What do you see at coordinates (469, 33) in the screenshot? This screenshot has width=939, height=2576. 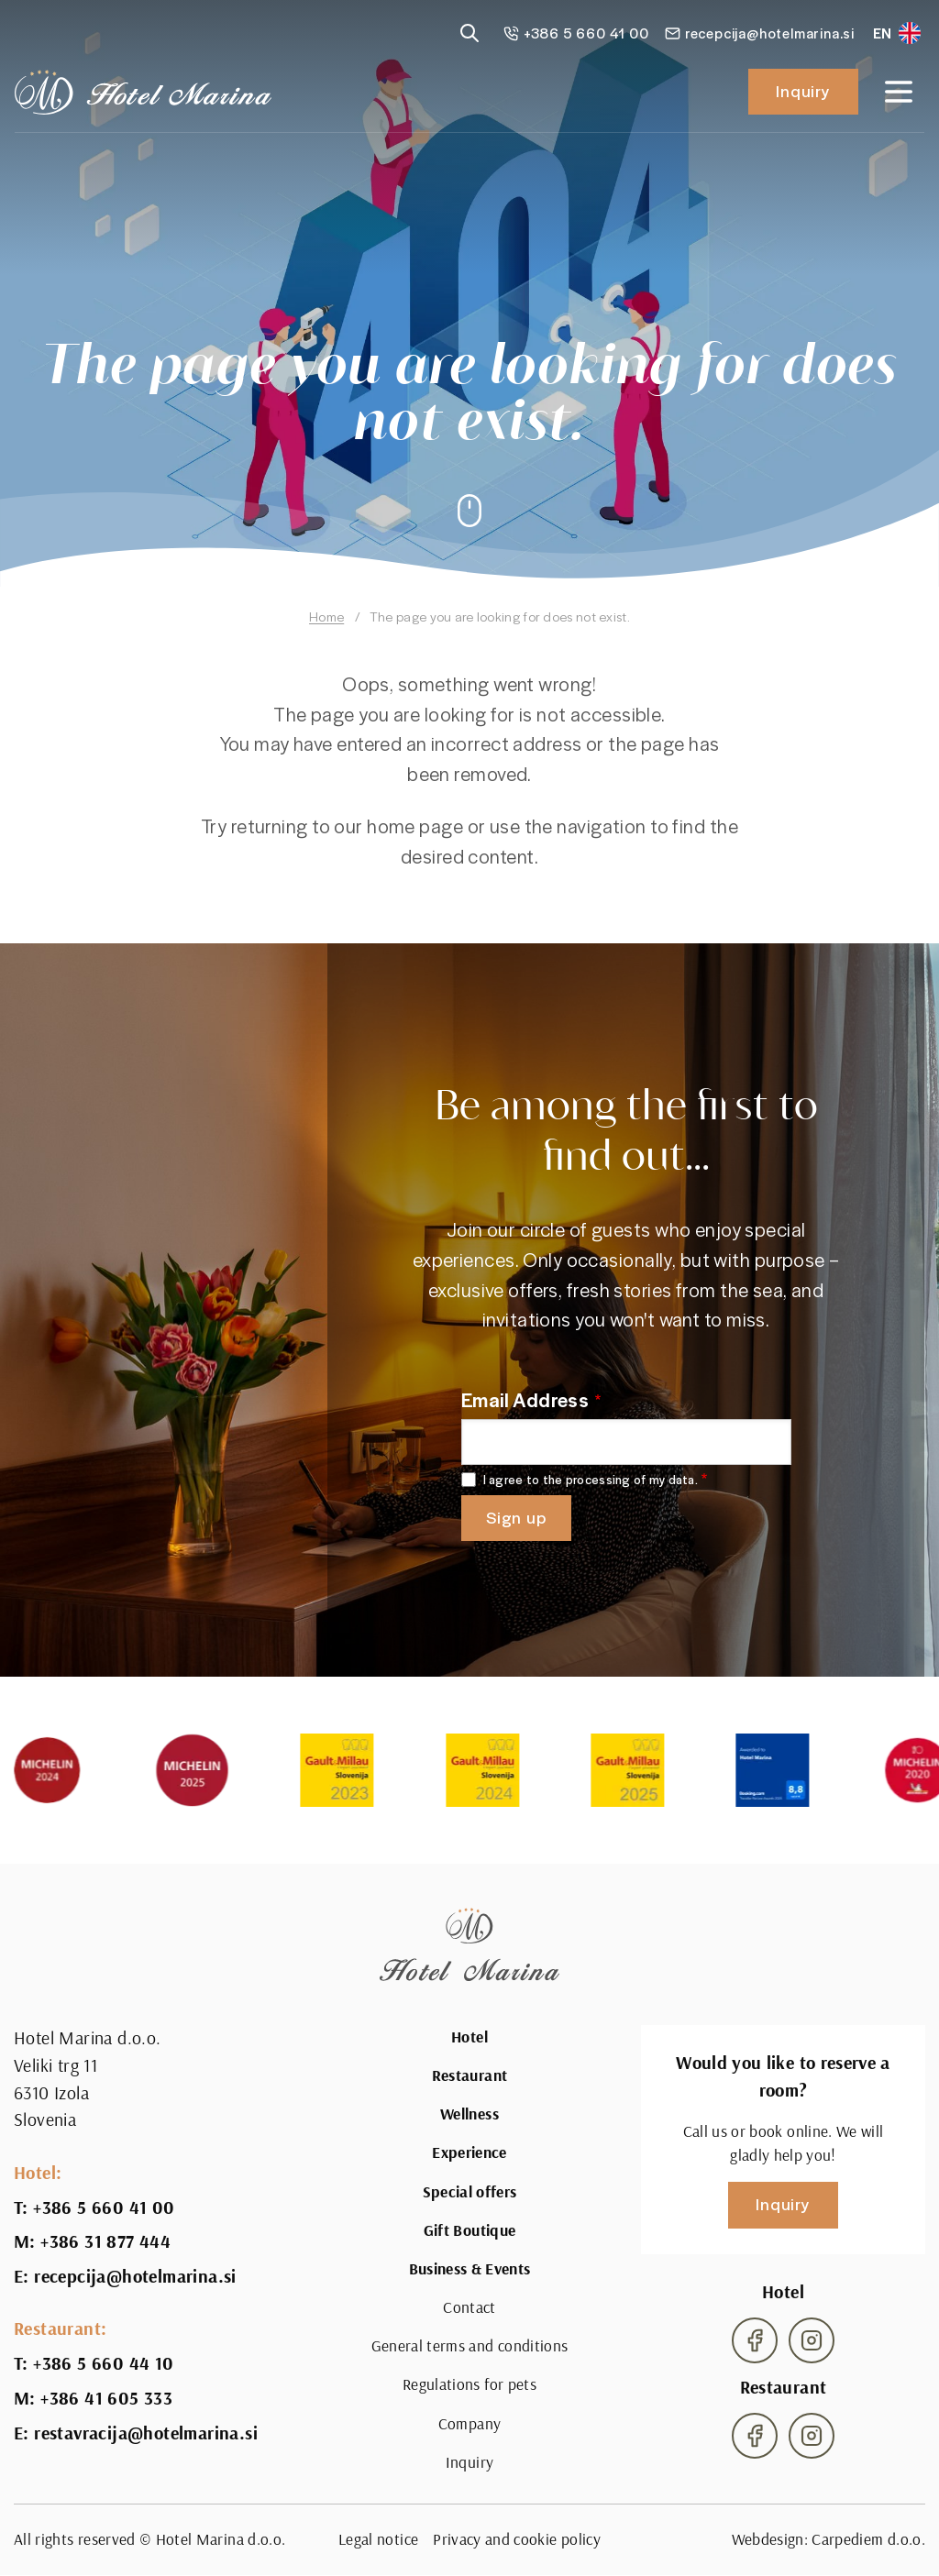 I see `[Reveal search]` at bounding box center [469, 33].